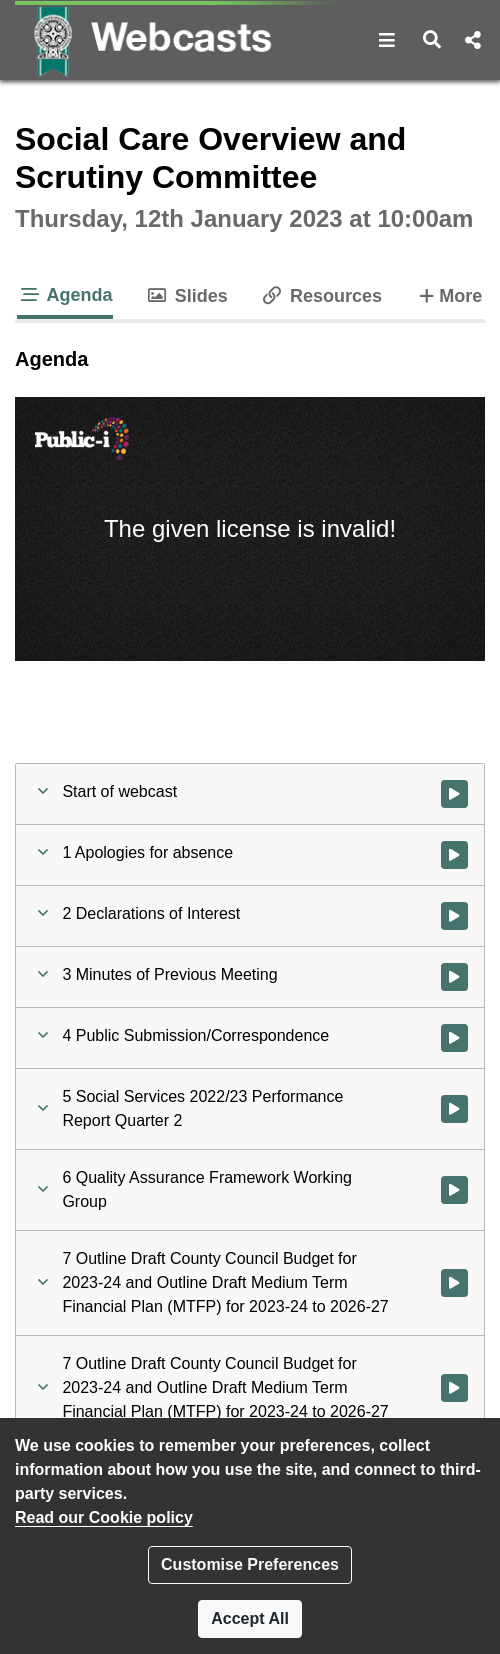 This screenshot has width=500, height=1654. What do you see at coordinates (454, 916) in the screenshot?
I see `[Watch video at 0:01:54 - Agenda item : 2 Declarations of Interest]` at bounding box center [454, 916].